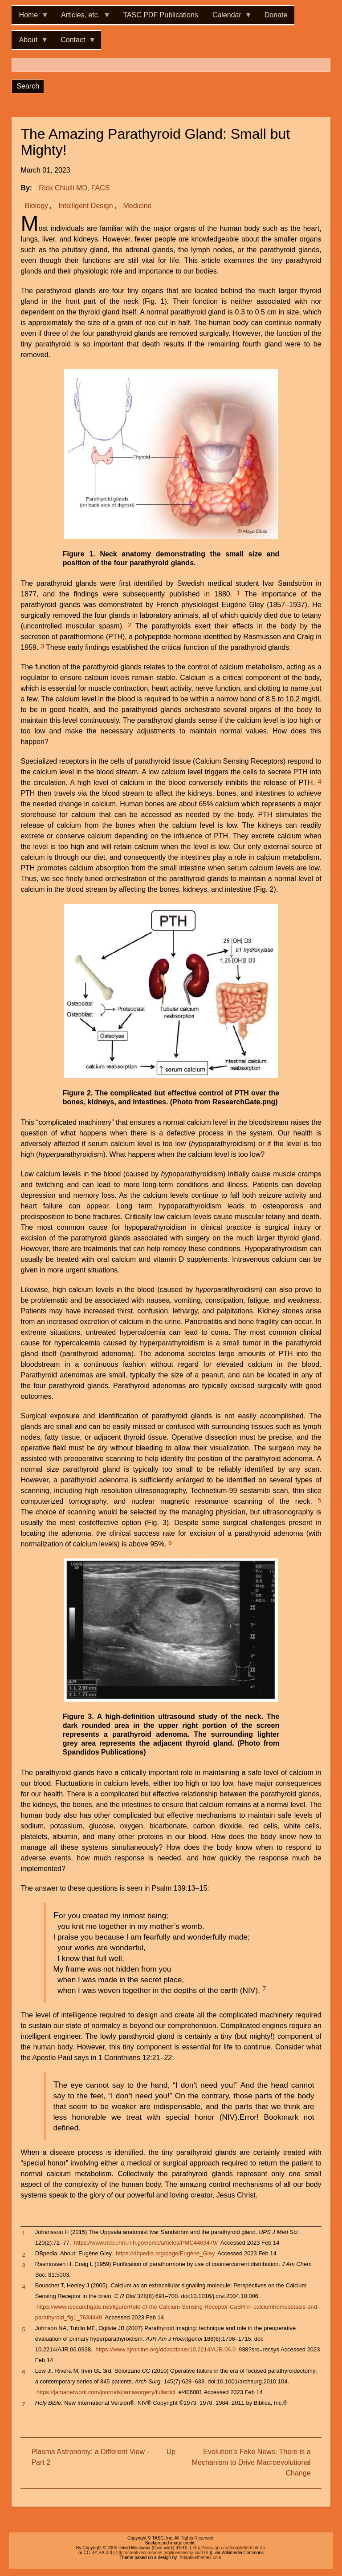  I want to click on Home [menuitem], so click(30, 17).